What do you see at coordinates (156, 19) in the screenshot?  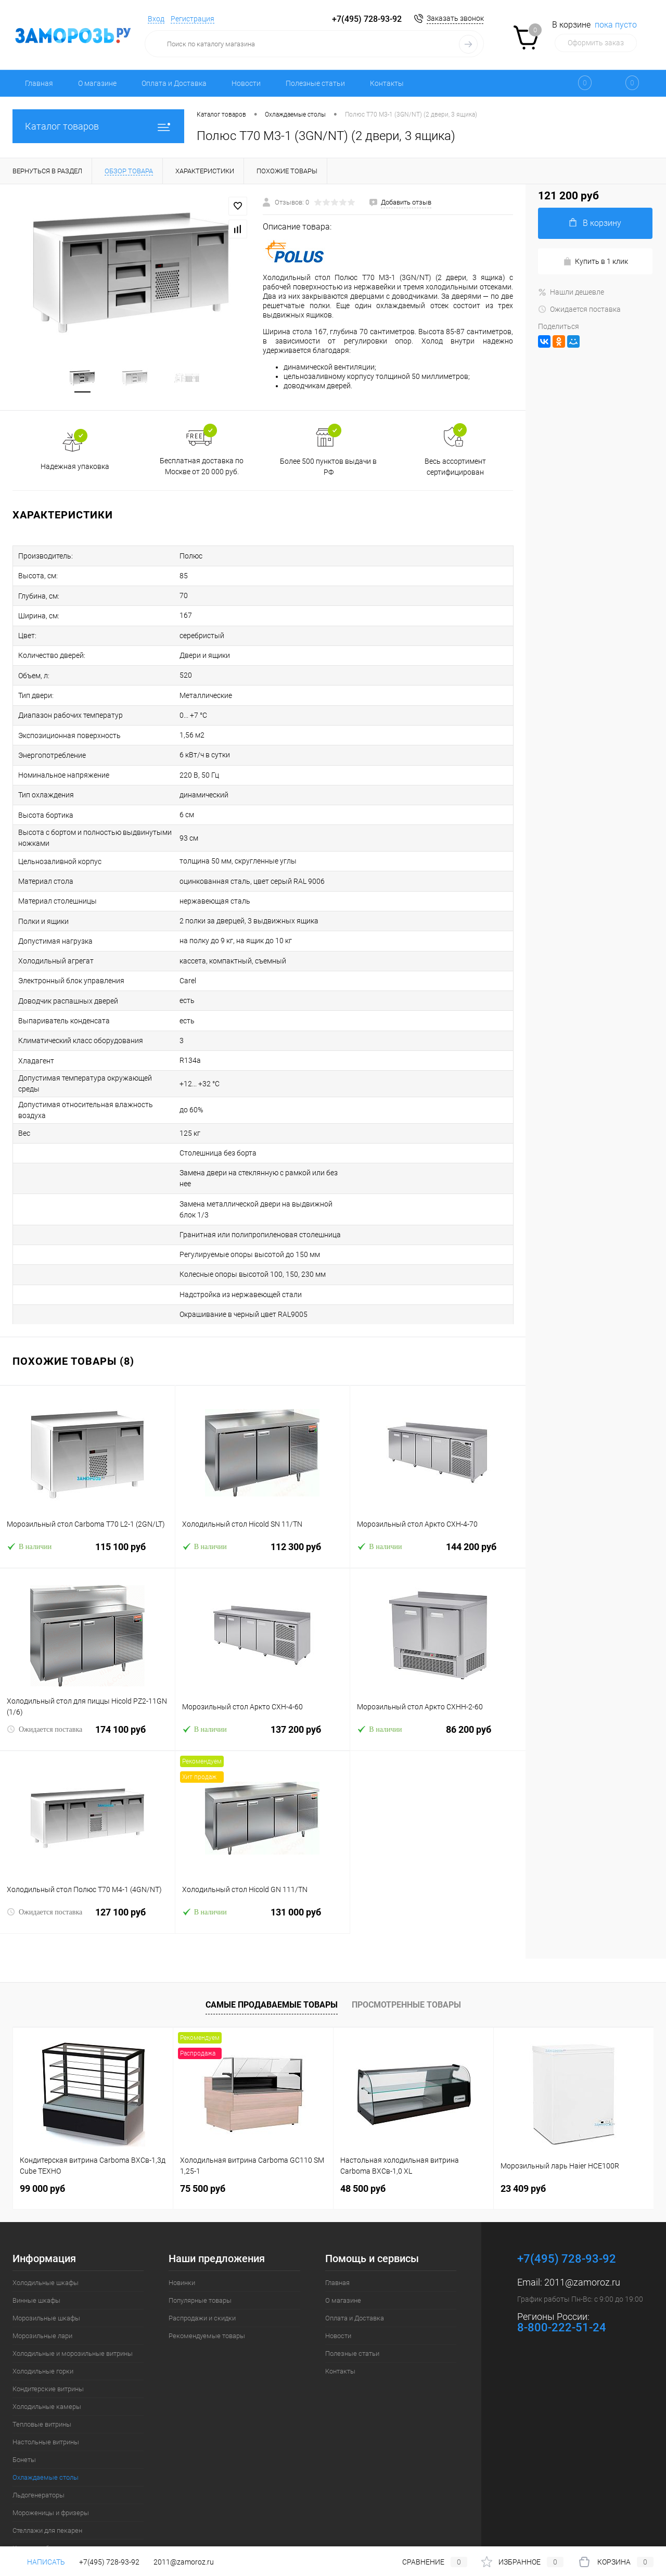 I see `Вход` at bounding box center [156, 19].